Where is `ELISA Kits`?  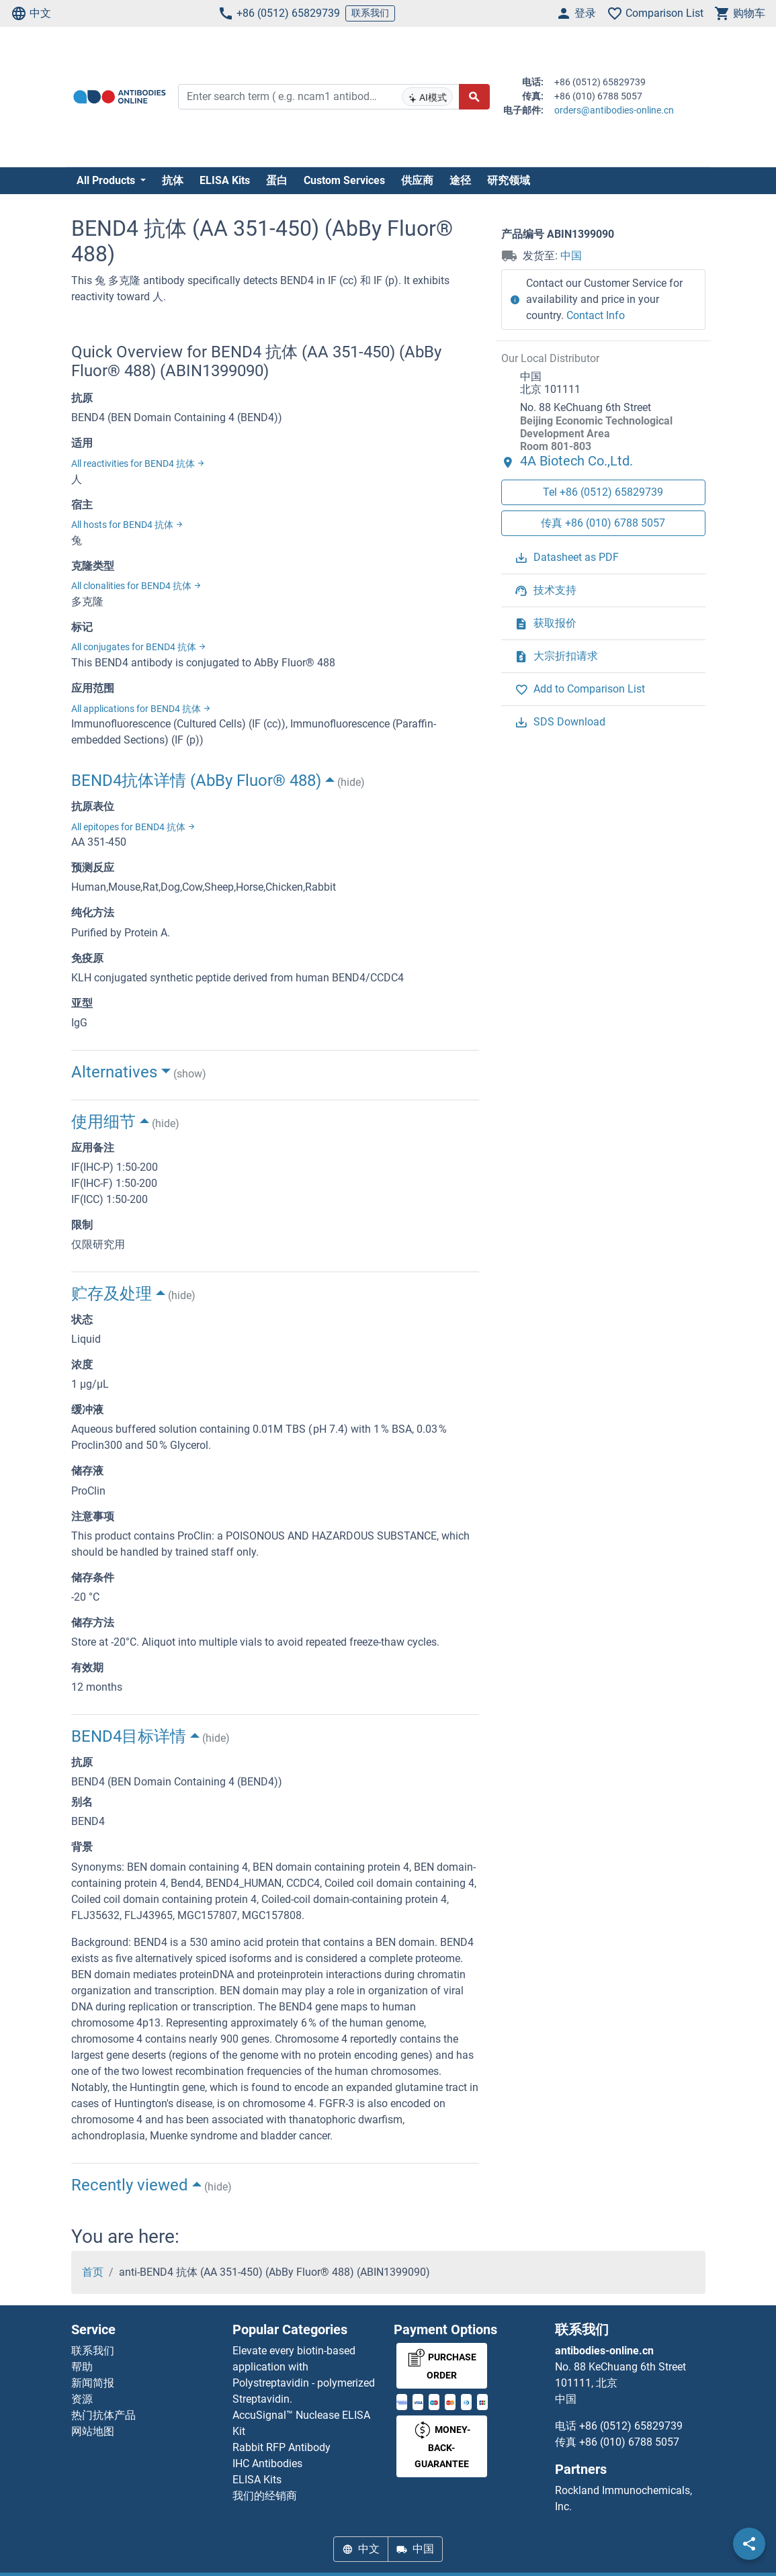 ELISA Kits is located at coordinates (225, 180).